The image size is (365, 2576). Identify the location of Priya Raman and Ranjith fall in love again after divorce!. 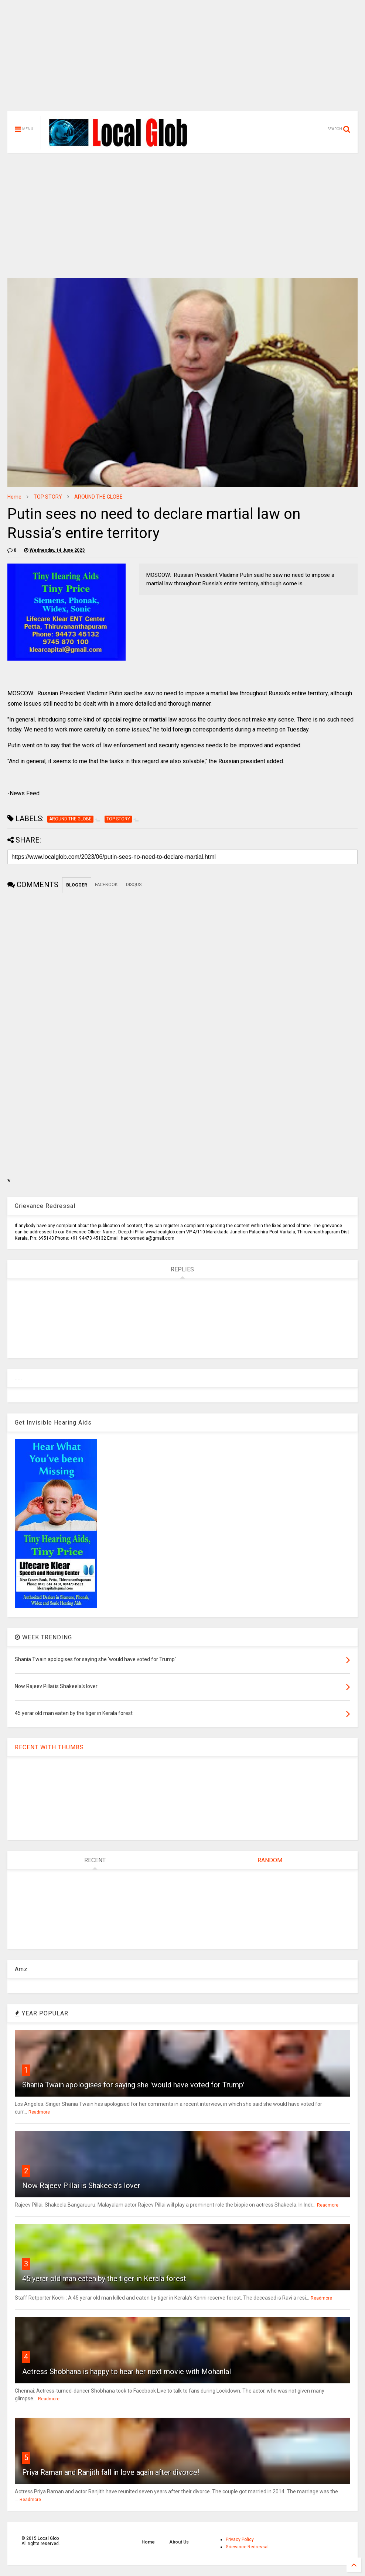
(110, 2472).